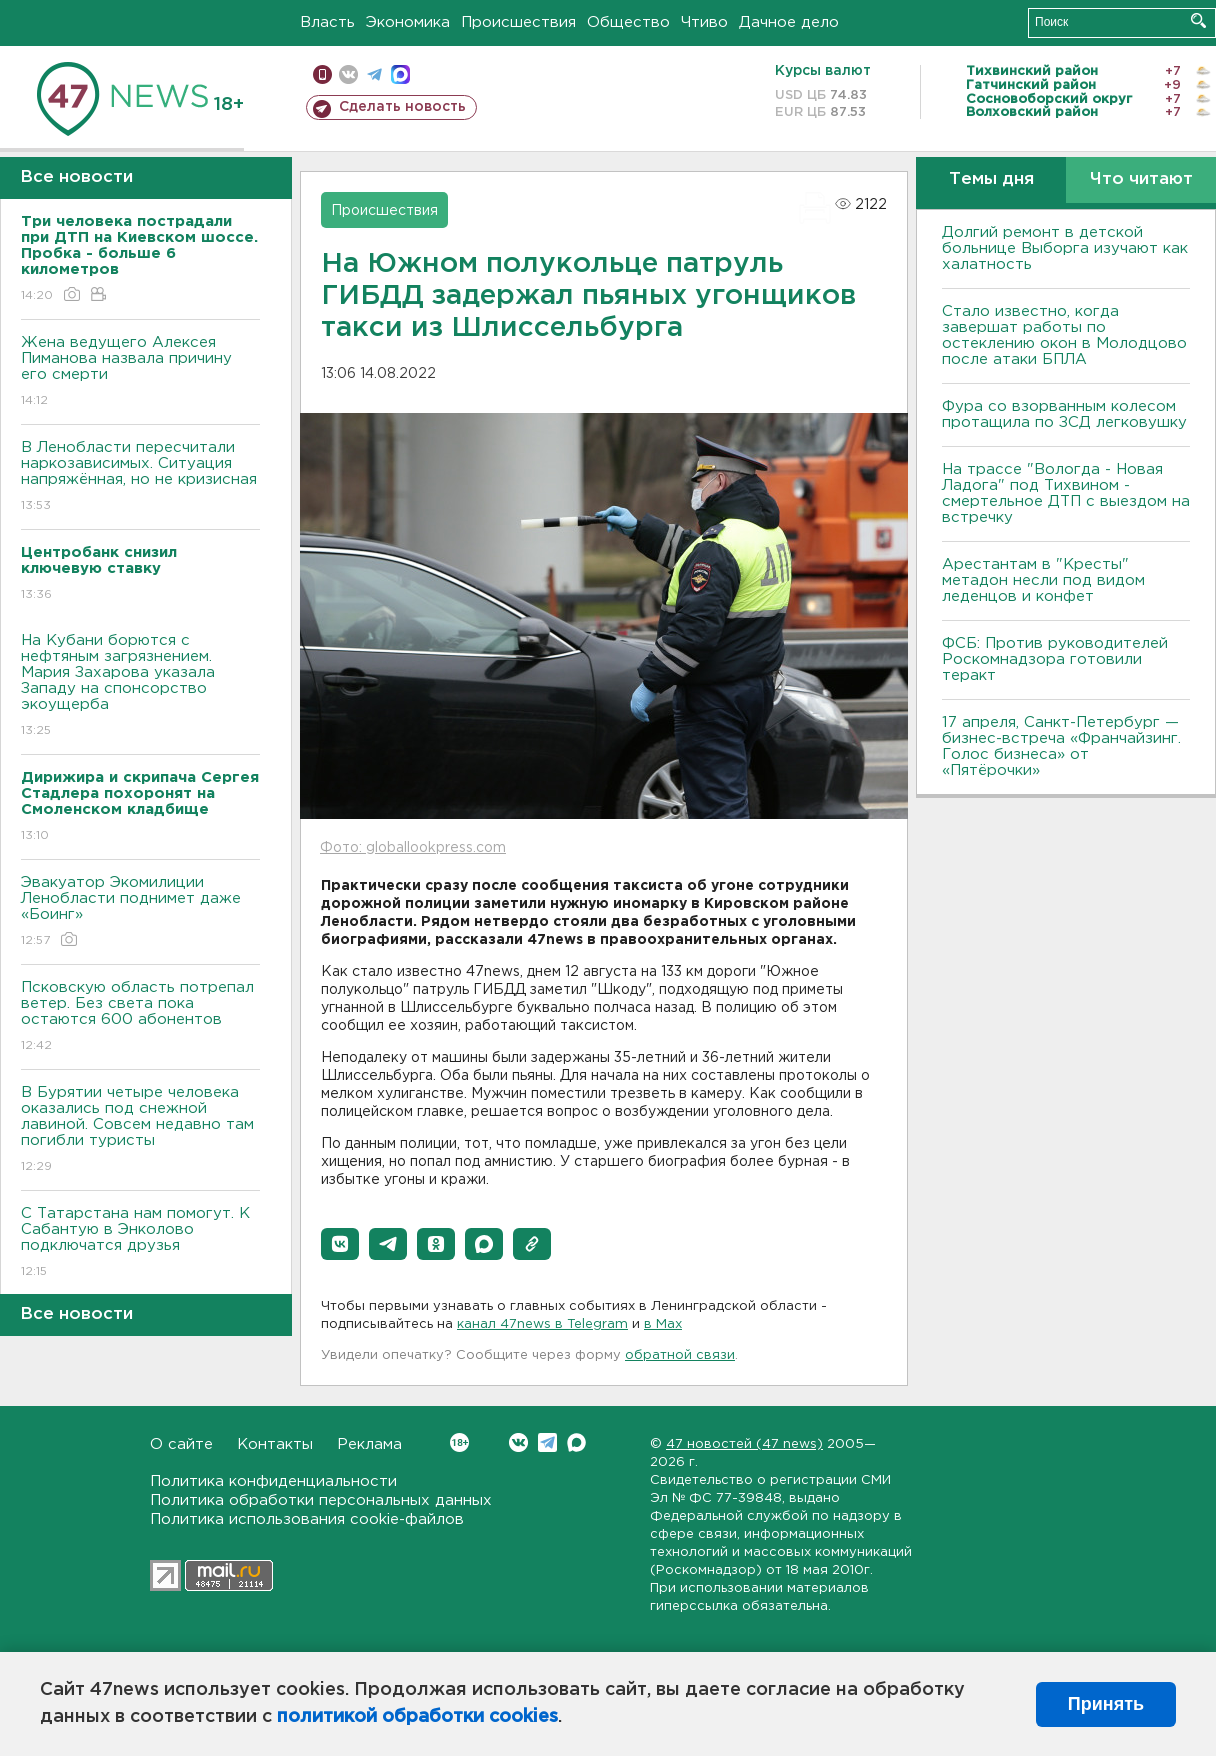  I want to click on канал 47news в Telegram, so click(542, 1324).